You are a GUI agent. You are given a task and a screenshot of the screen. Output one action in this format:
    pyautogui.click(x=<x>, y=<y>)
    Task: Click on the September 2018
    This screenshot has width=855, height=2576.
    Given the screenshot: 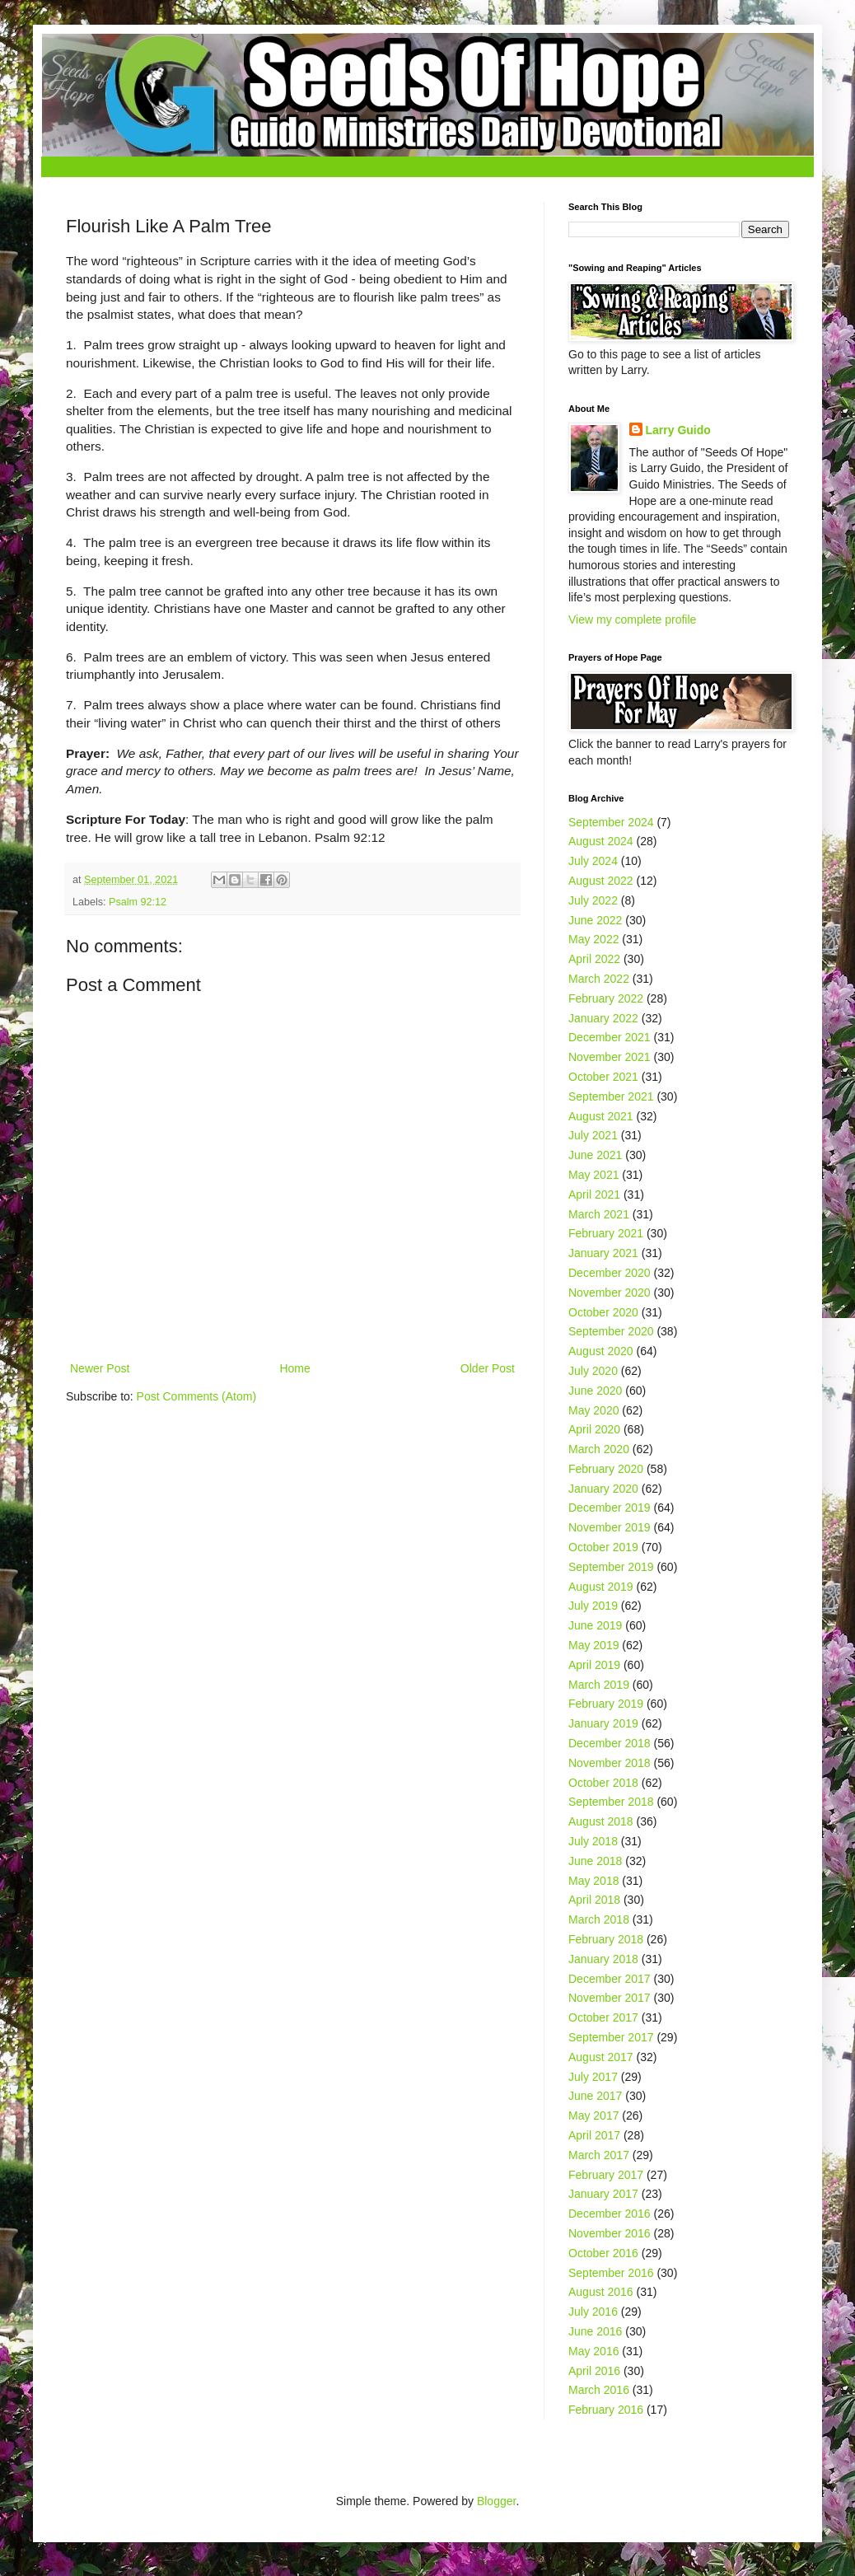 What is the action you would take?
    pyautogui.click(x=611, y=1801)
    